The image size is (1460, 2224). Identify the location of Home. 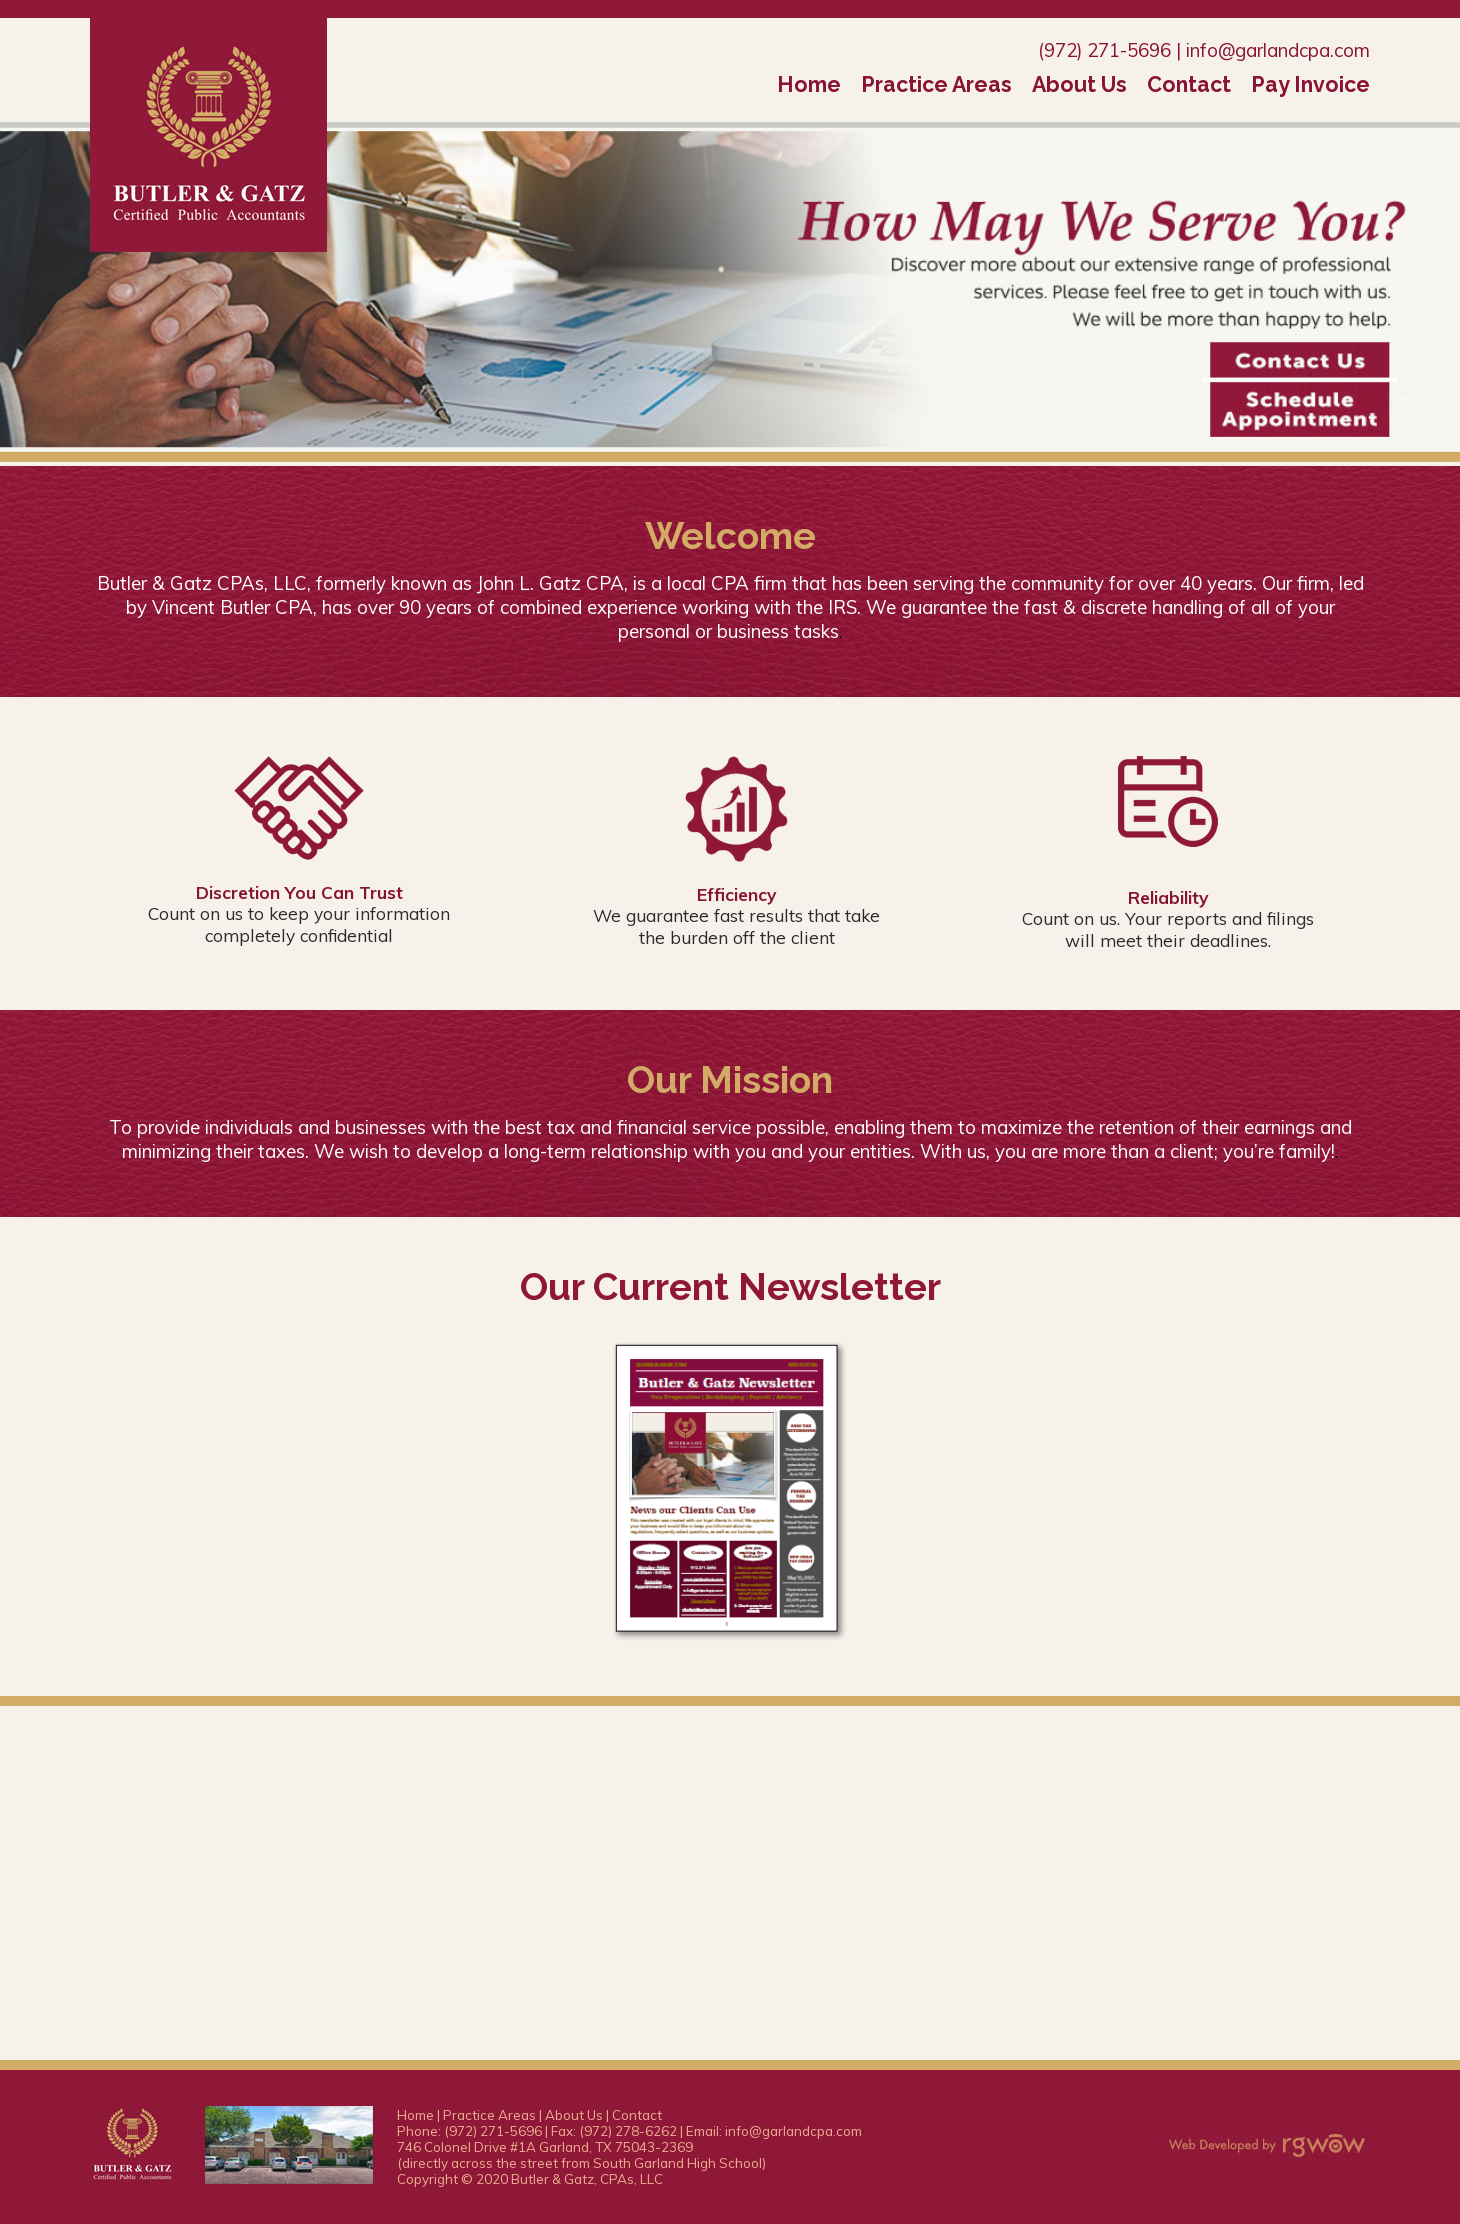
(809, 84).